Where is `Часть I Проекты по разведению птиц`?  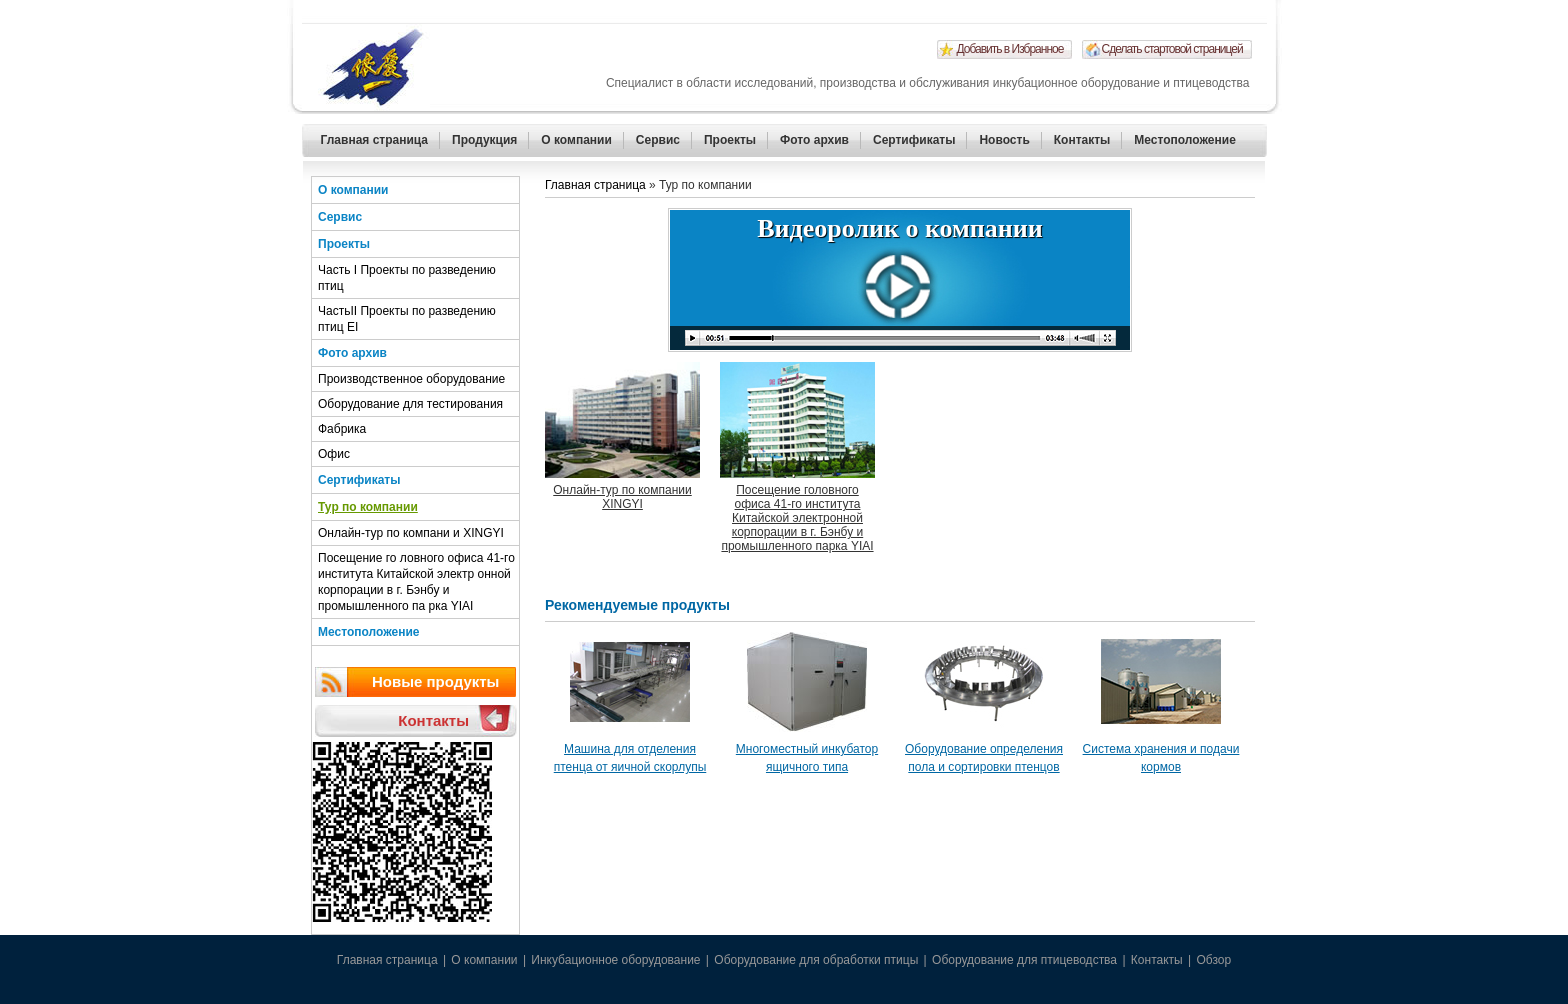 Часть I Проекты по разведению птиц is located at coordinates (407, 278).